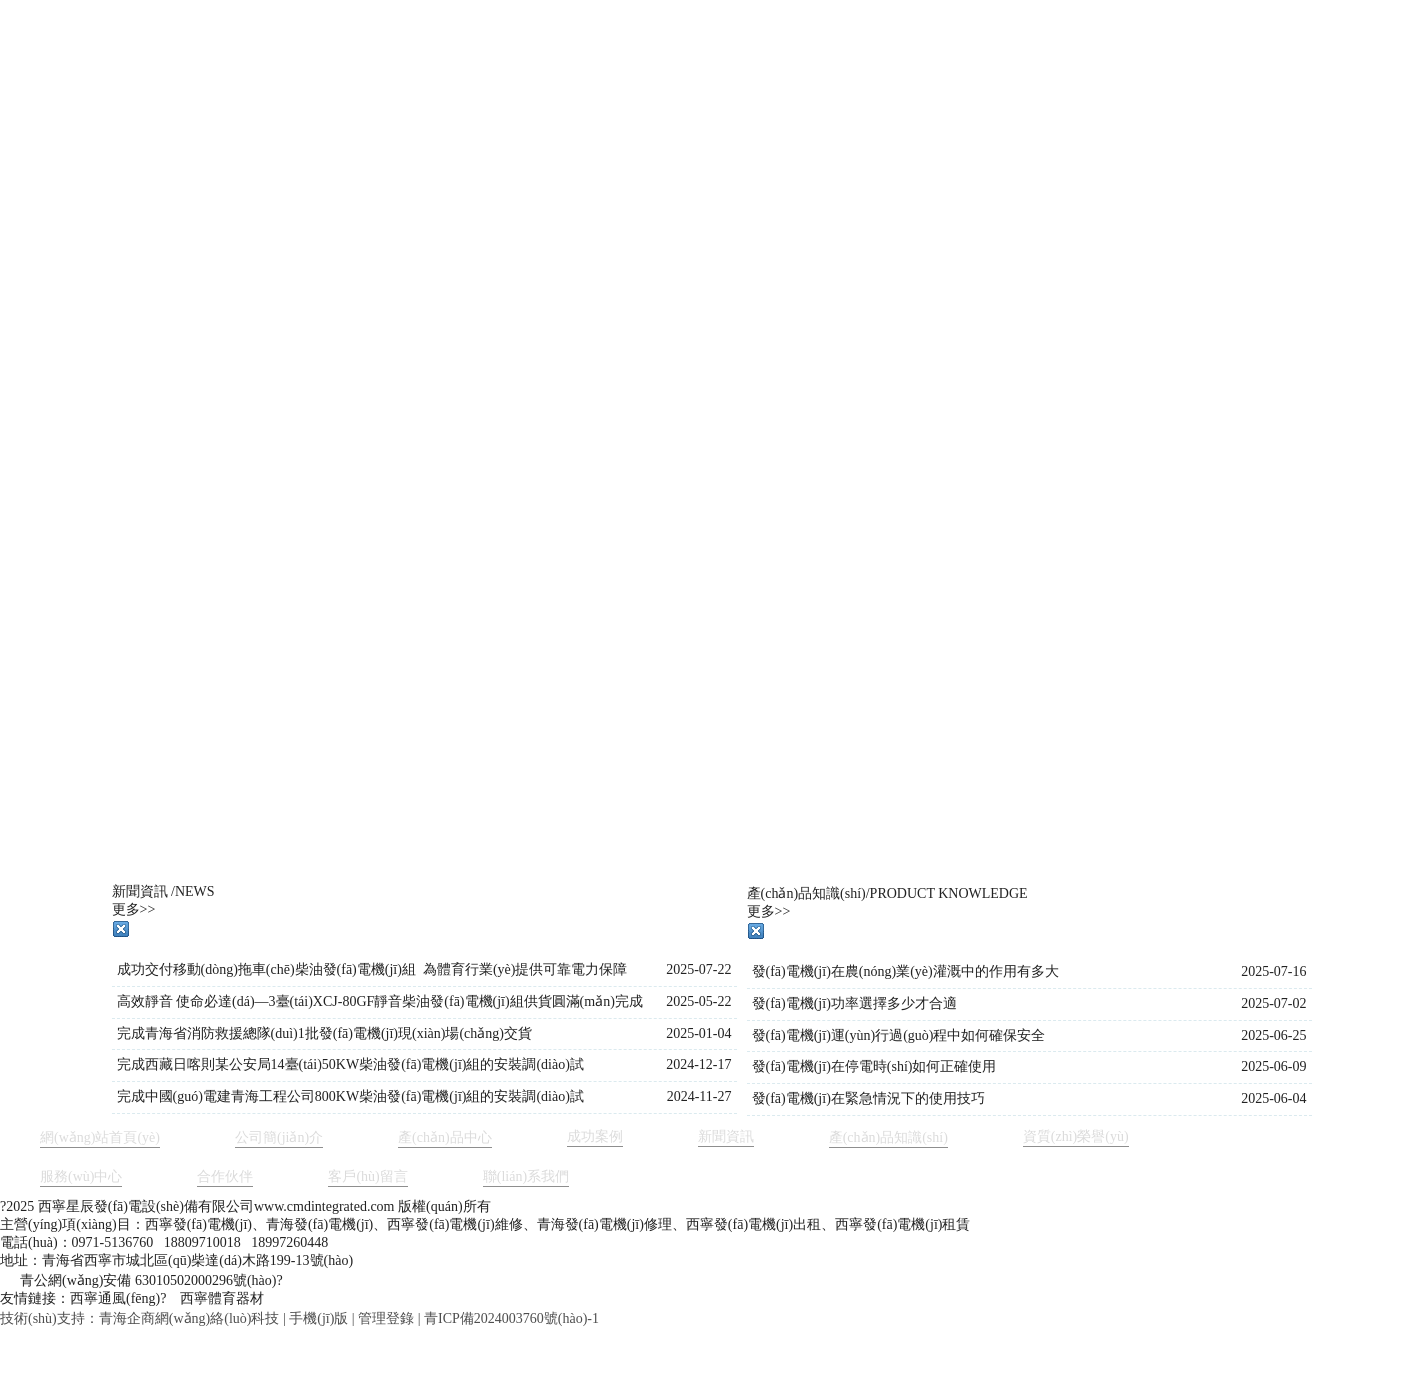  Describe the element at coordinates (698, 1064) in the screenshot. I see `2024-12-17` at that location.